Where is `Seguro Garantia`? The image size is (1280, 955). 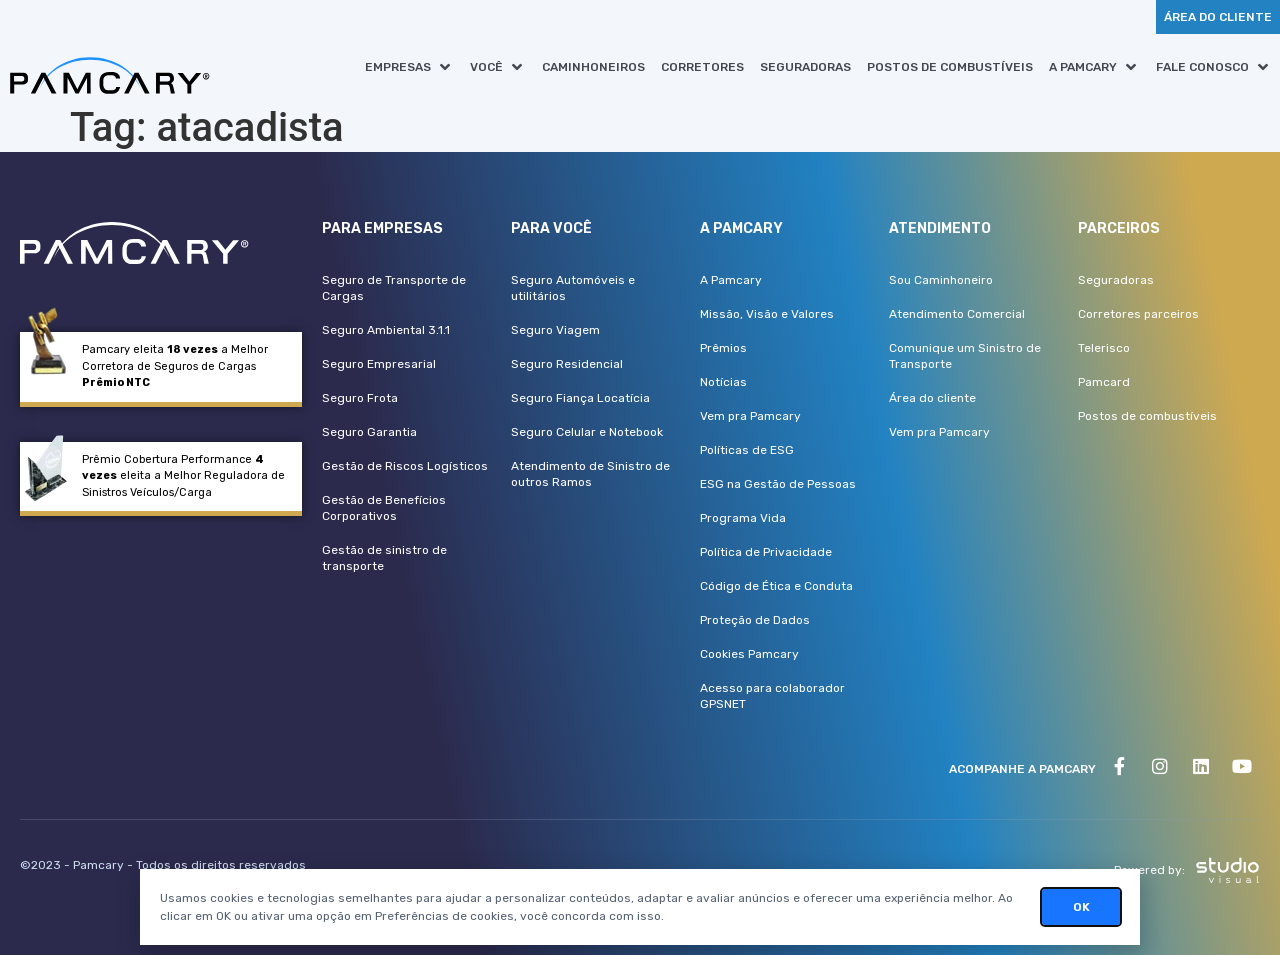
Seguro Garantia is located at coordinates (369, 432).